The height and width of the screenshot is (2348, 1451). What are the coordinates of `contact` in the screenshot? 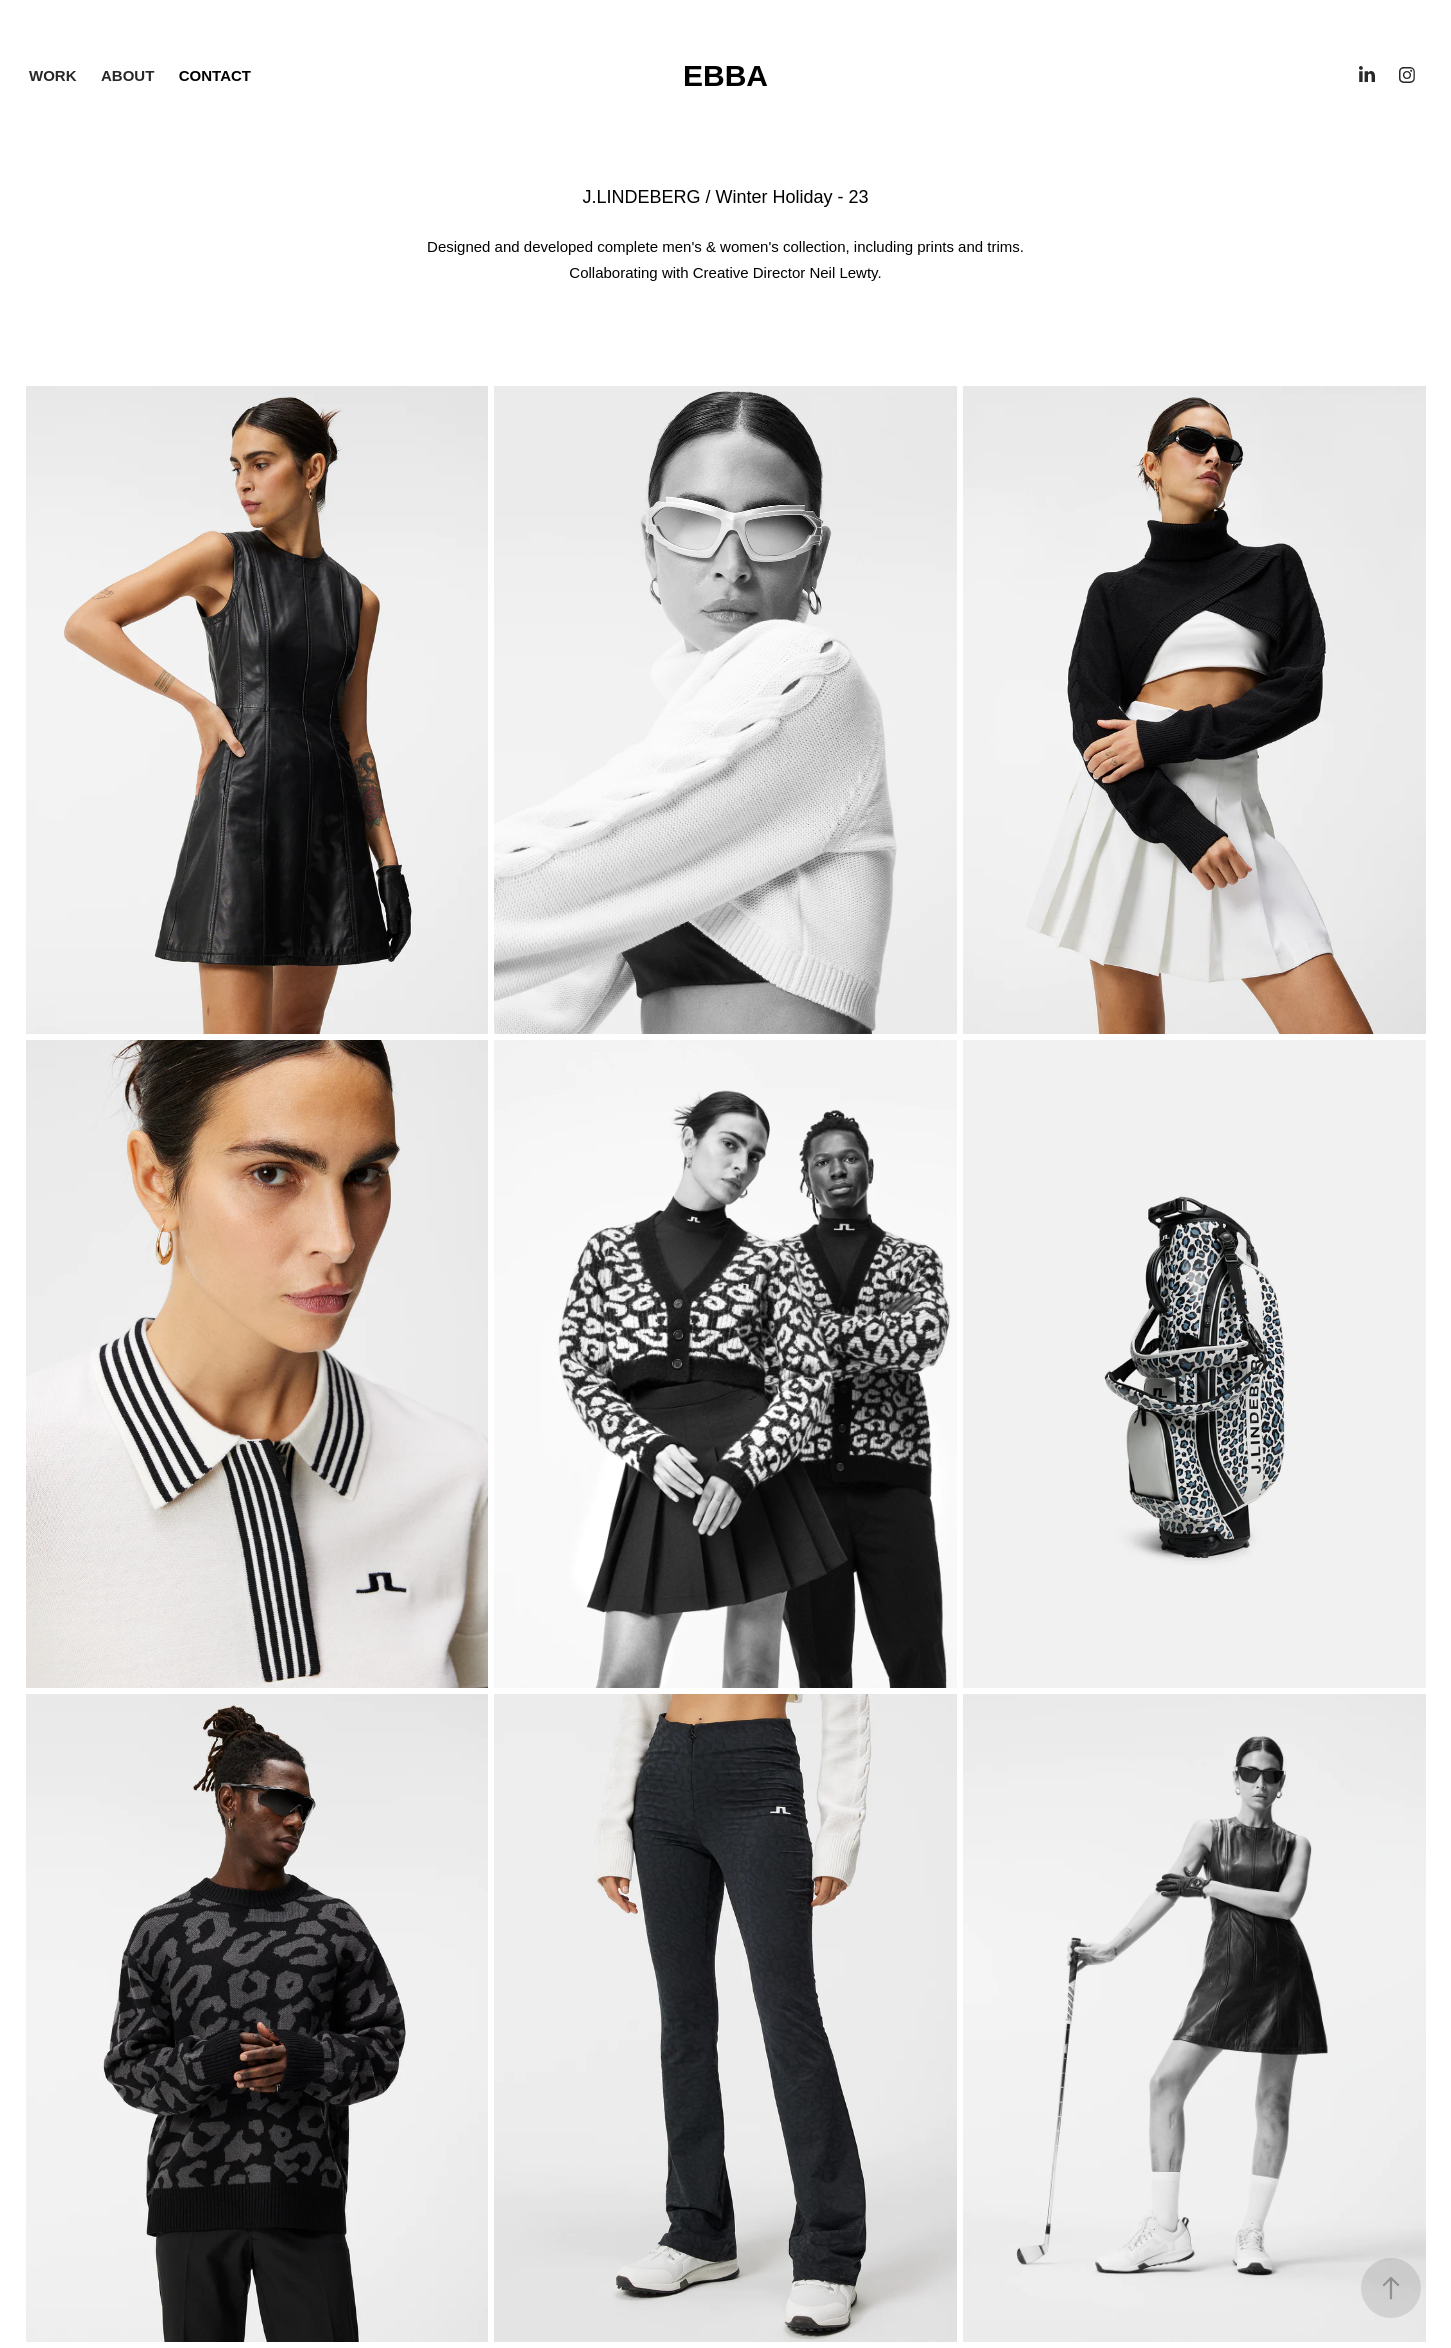 It's located at (215, 75).